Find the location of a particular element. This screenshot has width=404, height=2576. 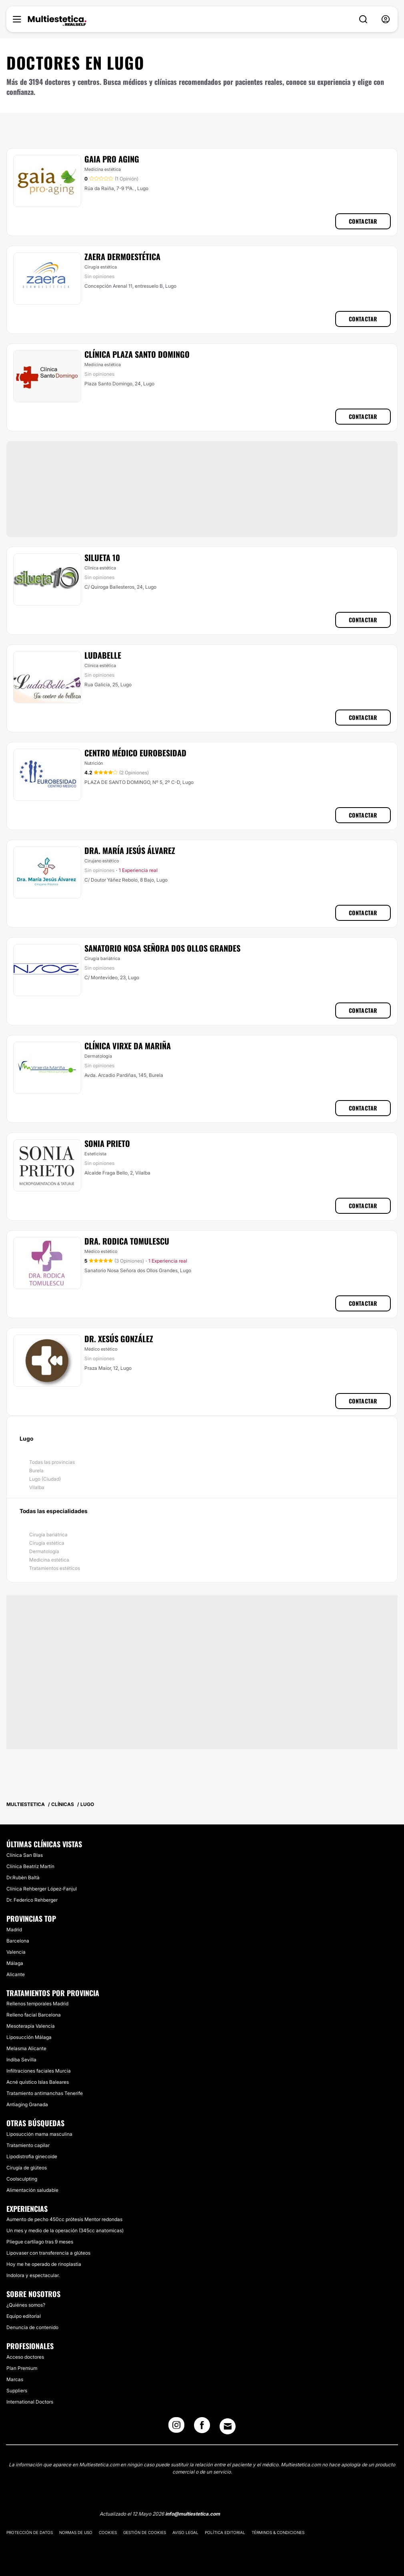

Plan Premium is located at coordinates (21, 2368).